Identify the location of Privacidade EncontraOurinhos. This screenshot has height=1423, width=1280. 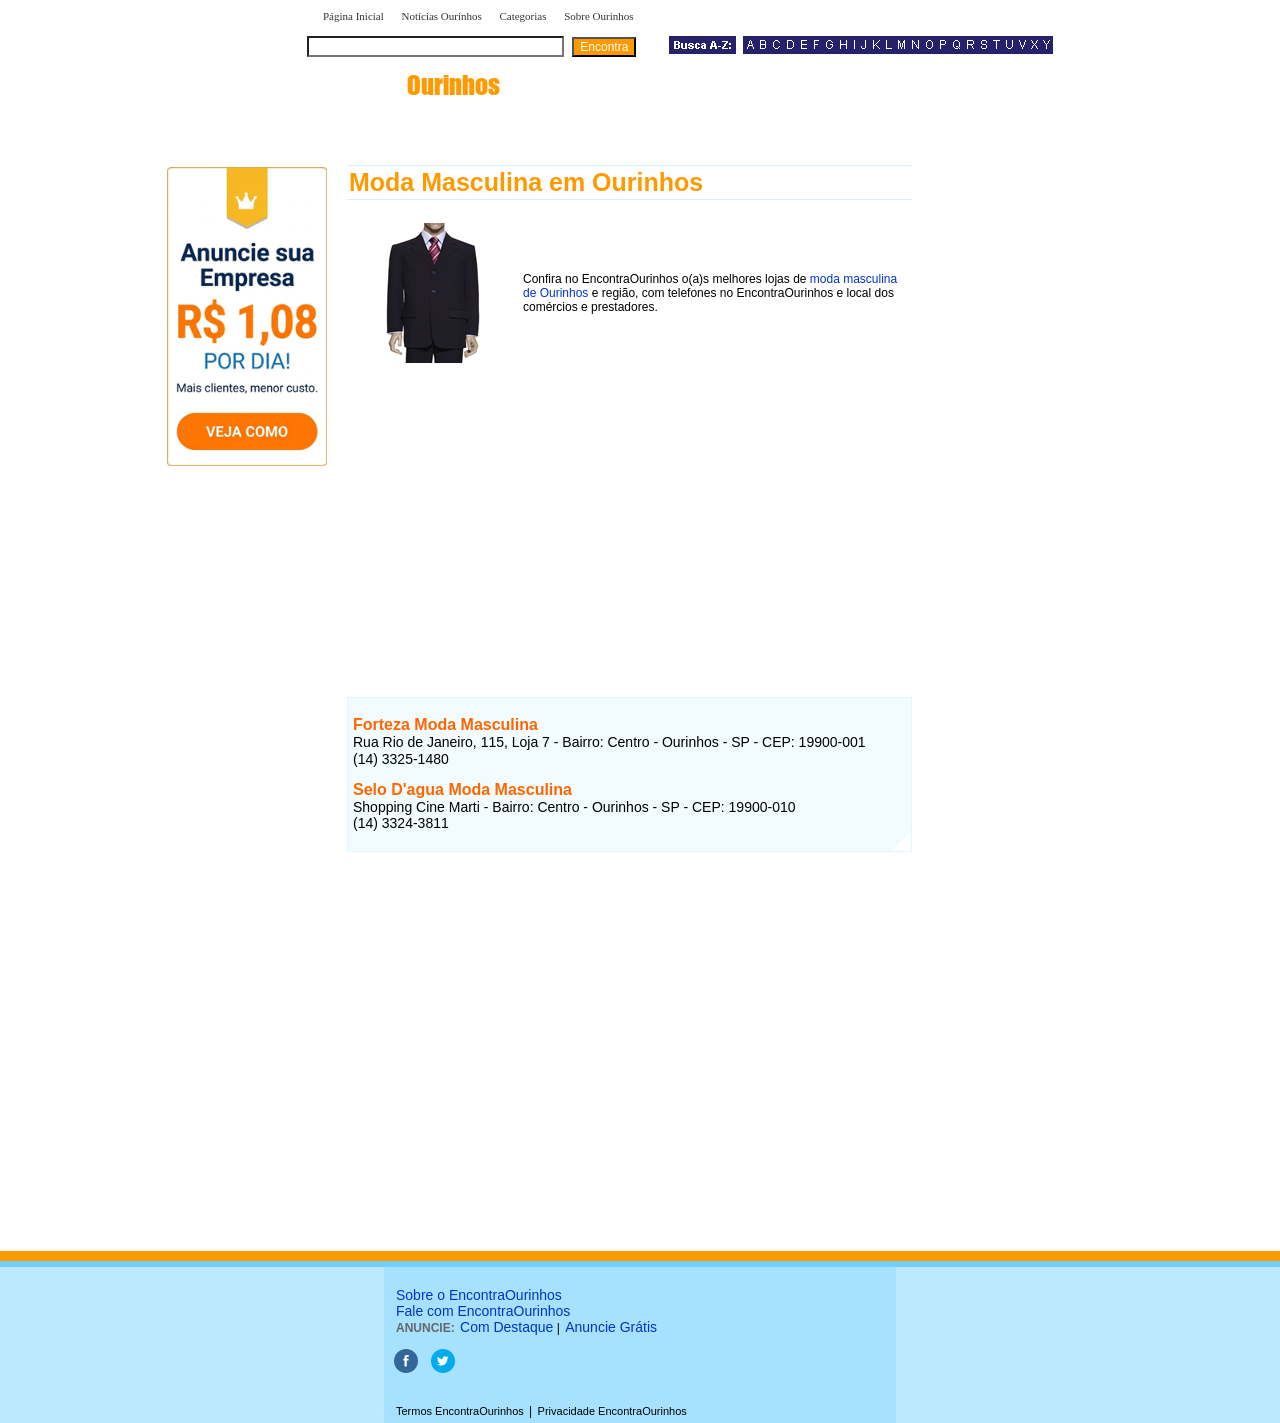
(612, 1411).